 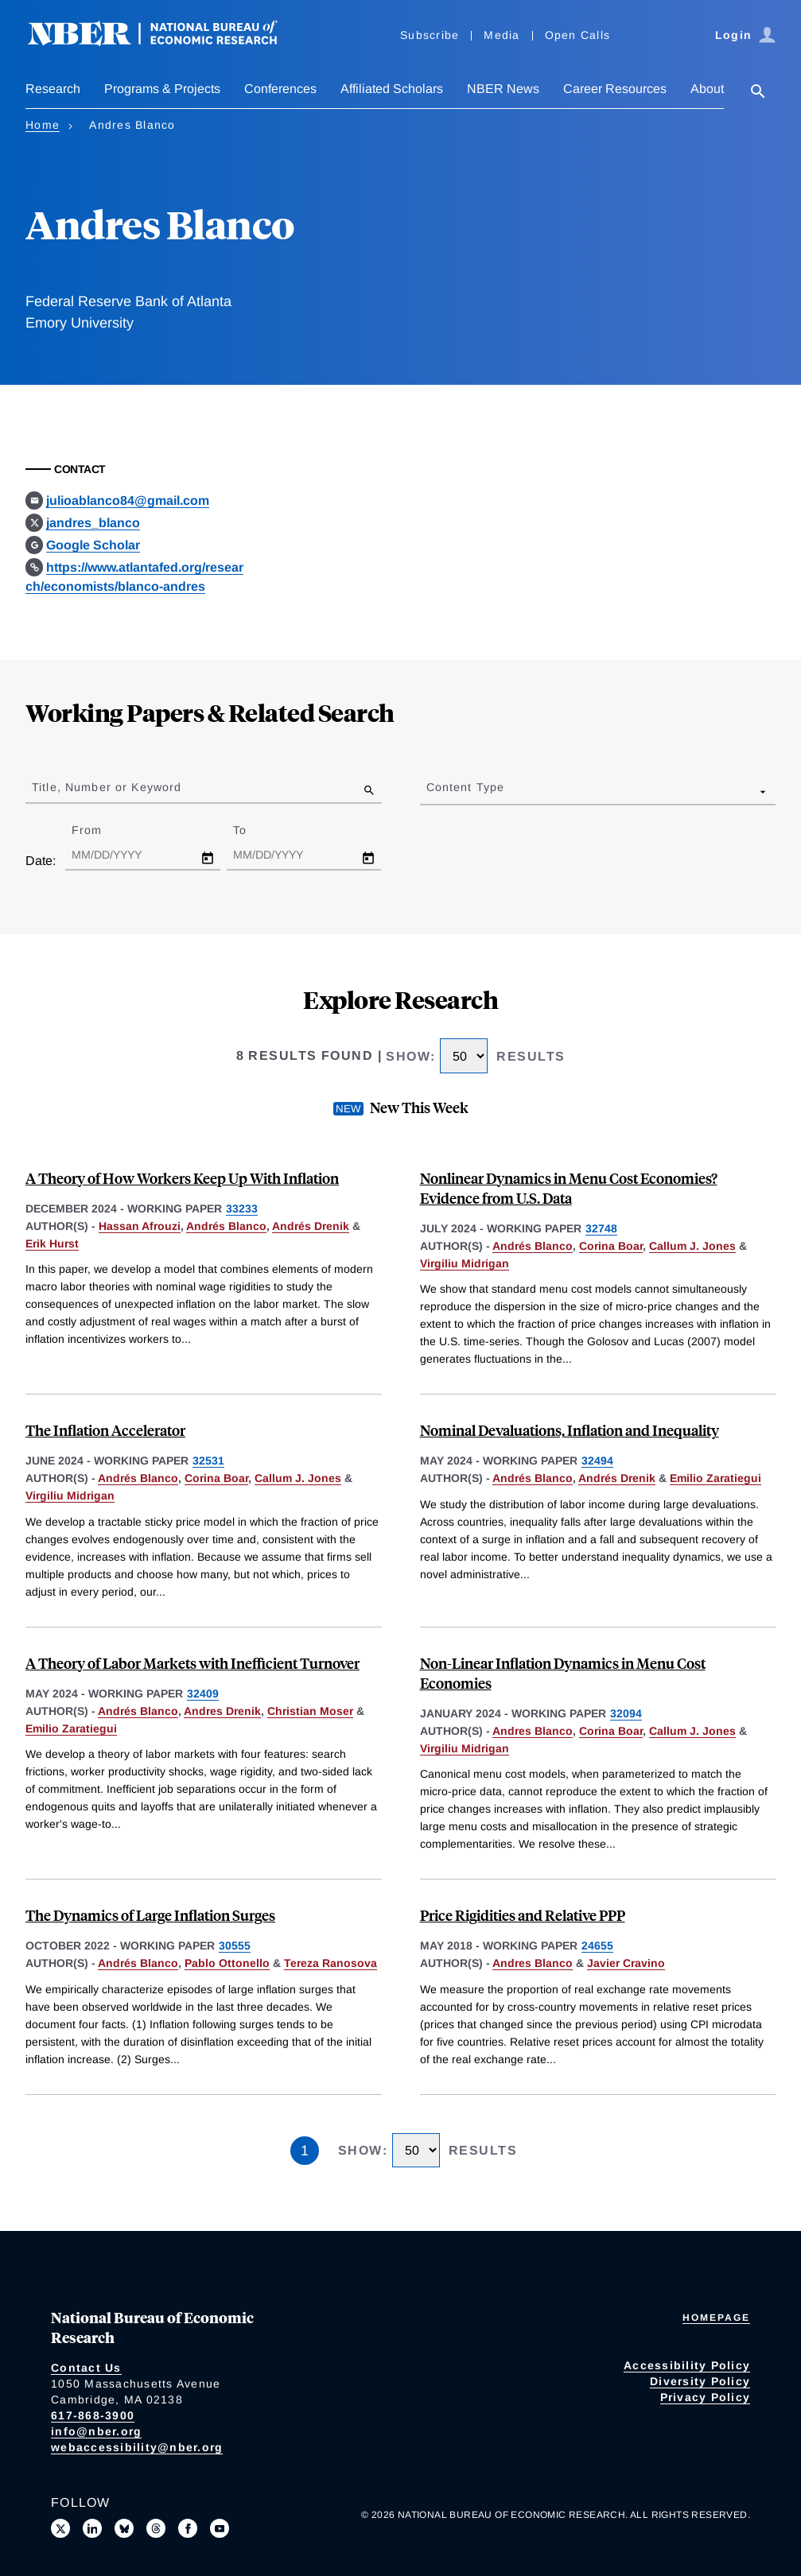 What do you see at coordinates (93, 523) in the screenshot?
I see `jandres_blanco` at bounding box center [93, 523].